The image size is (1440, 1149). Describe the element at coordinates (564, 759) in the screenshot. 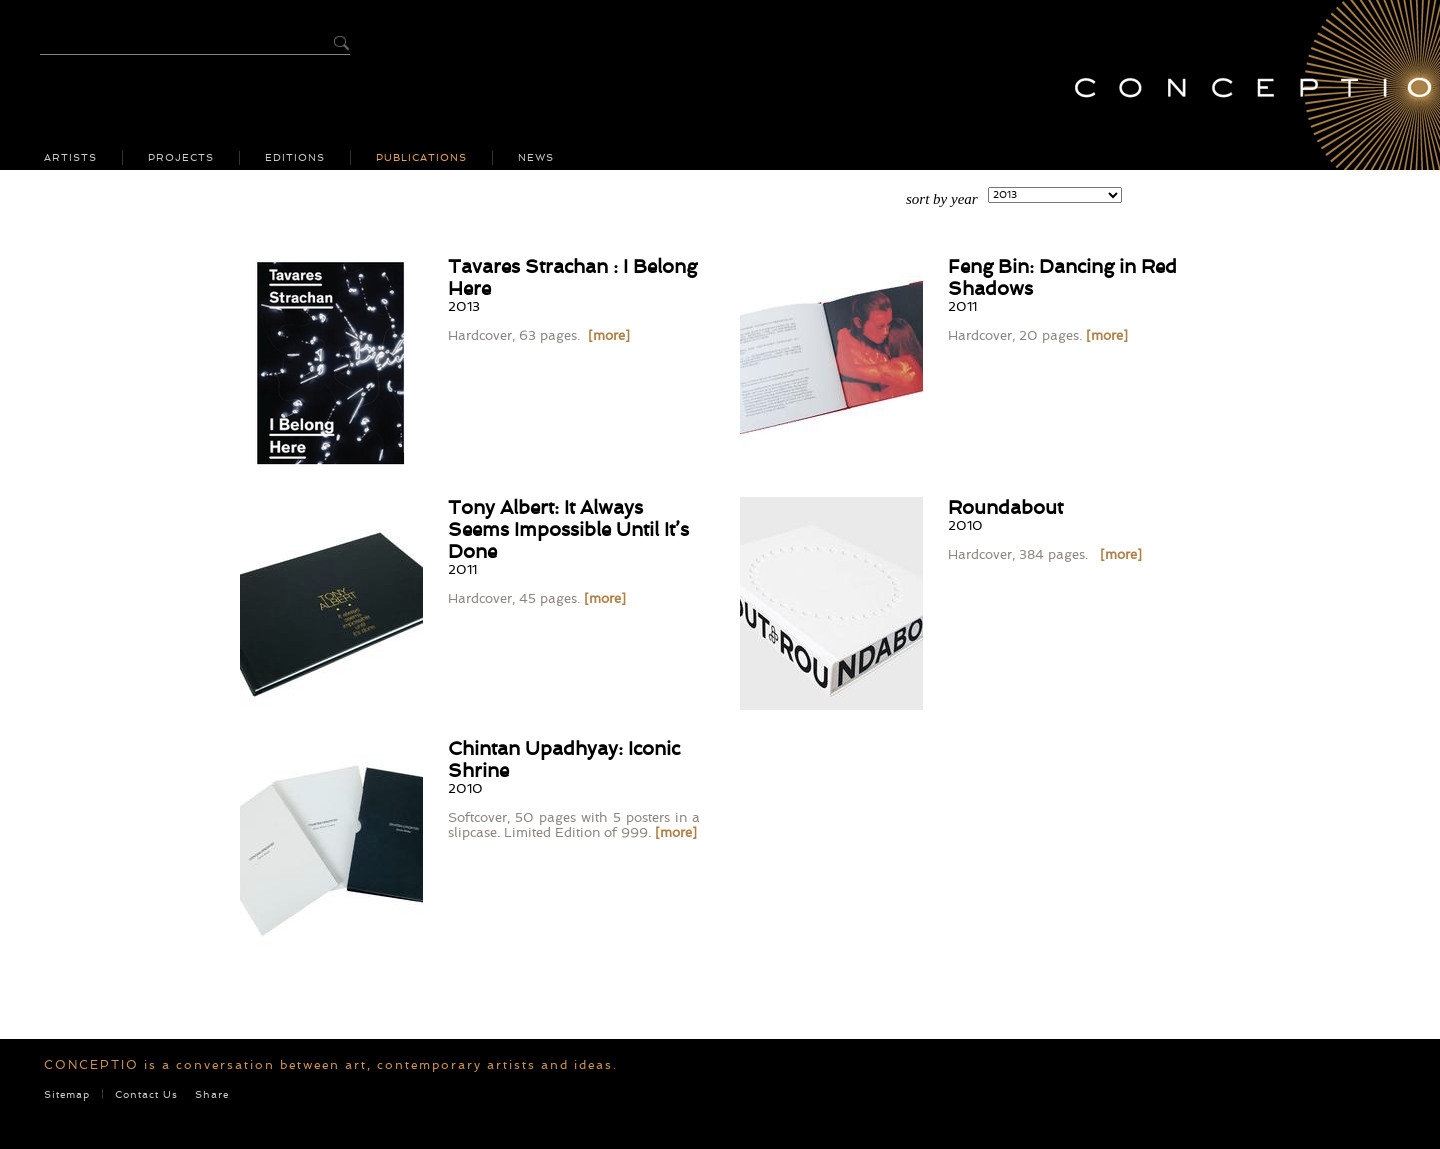

I see `Chintan Upadhyay: Iconic Shrine` at that location.